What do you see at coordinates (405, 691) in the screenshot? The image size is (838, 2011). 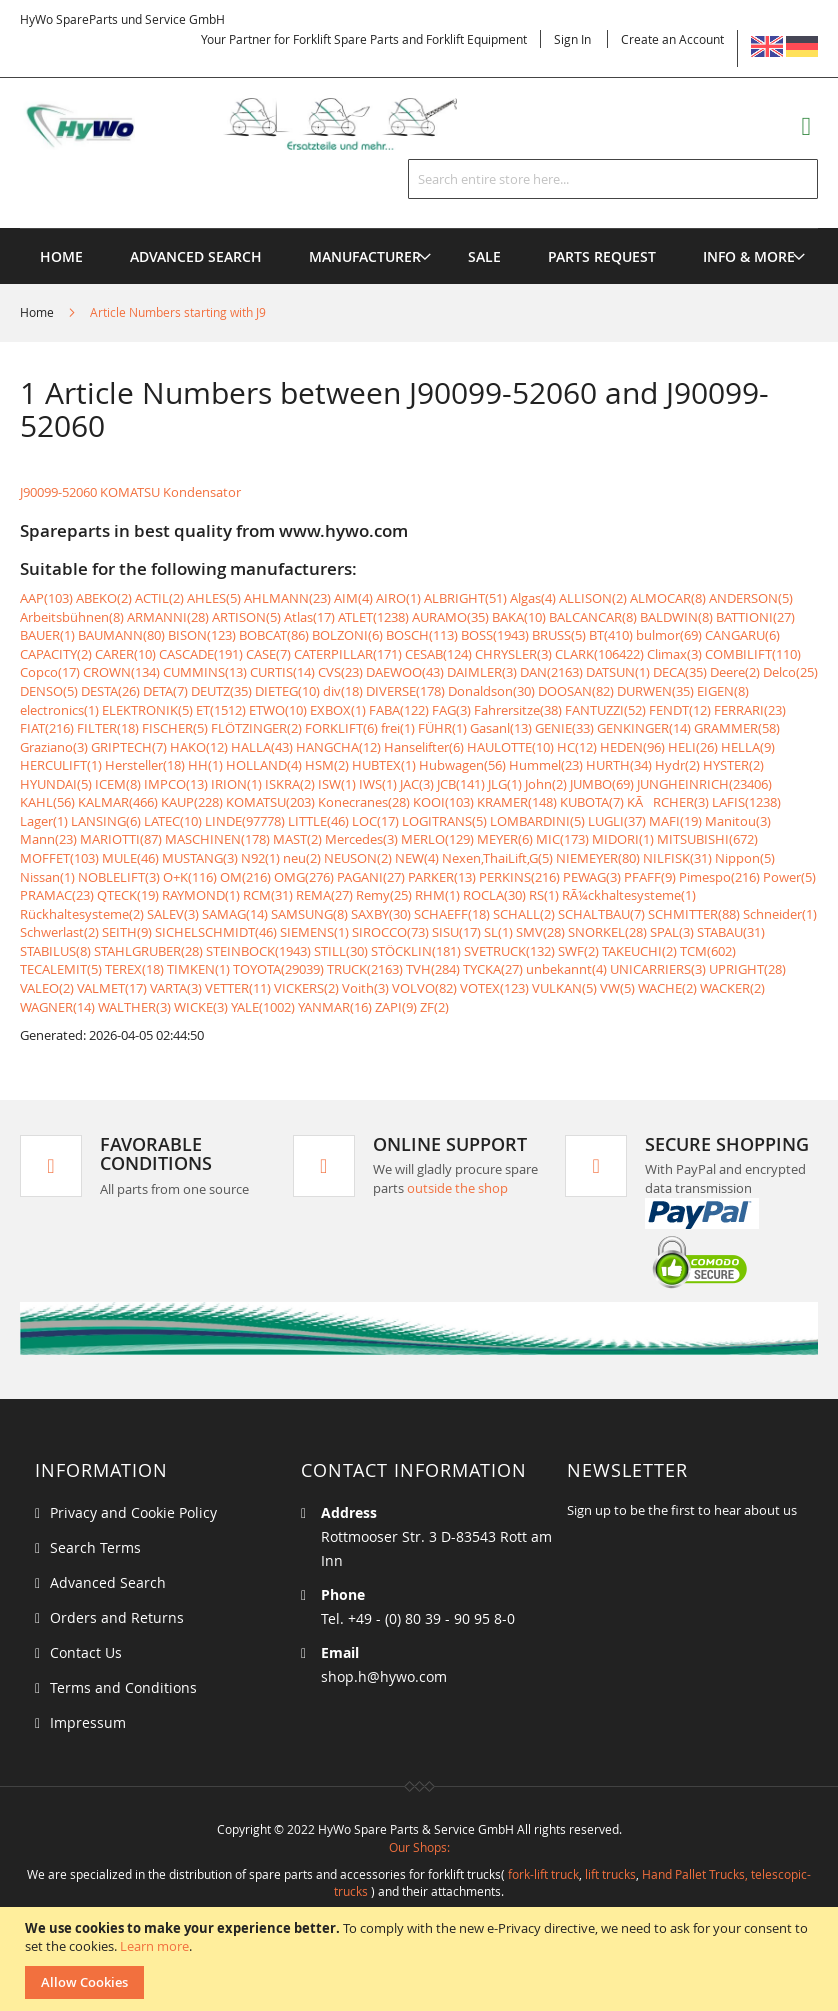 I see `DIVERSE(178)` at bounding box center [405, 691].